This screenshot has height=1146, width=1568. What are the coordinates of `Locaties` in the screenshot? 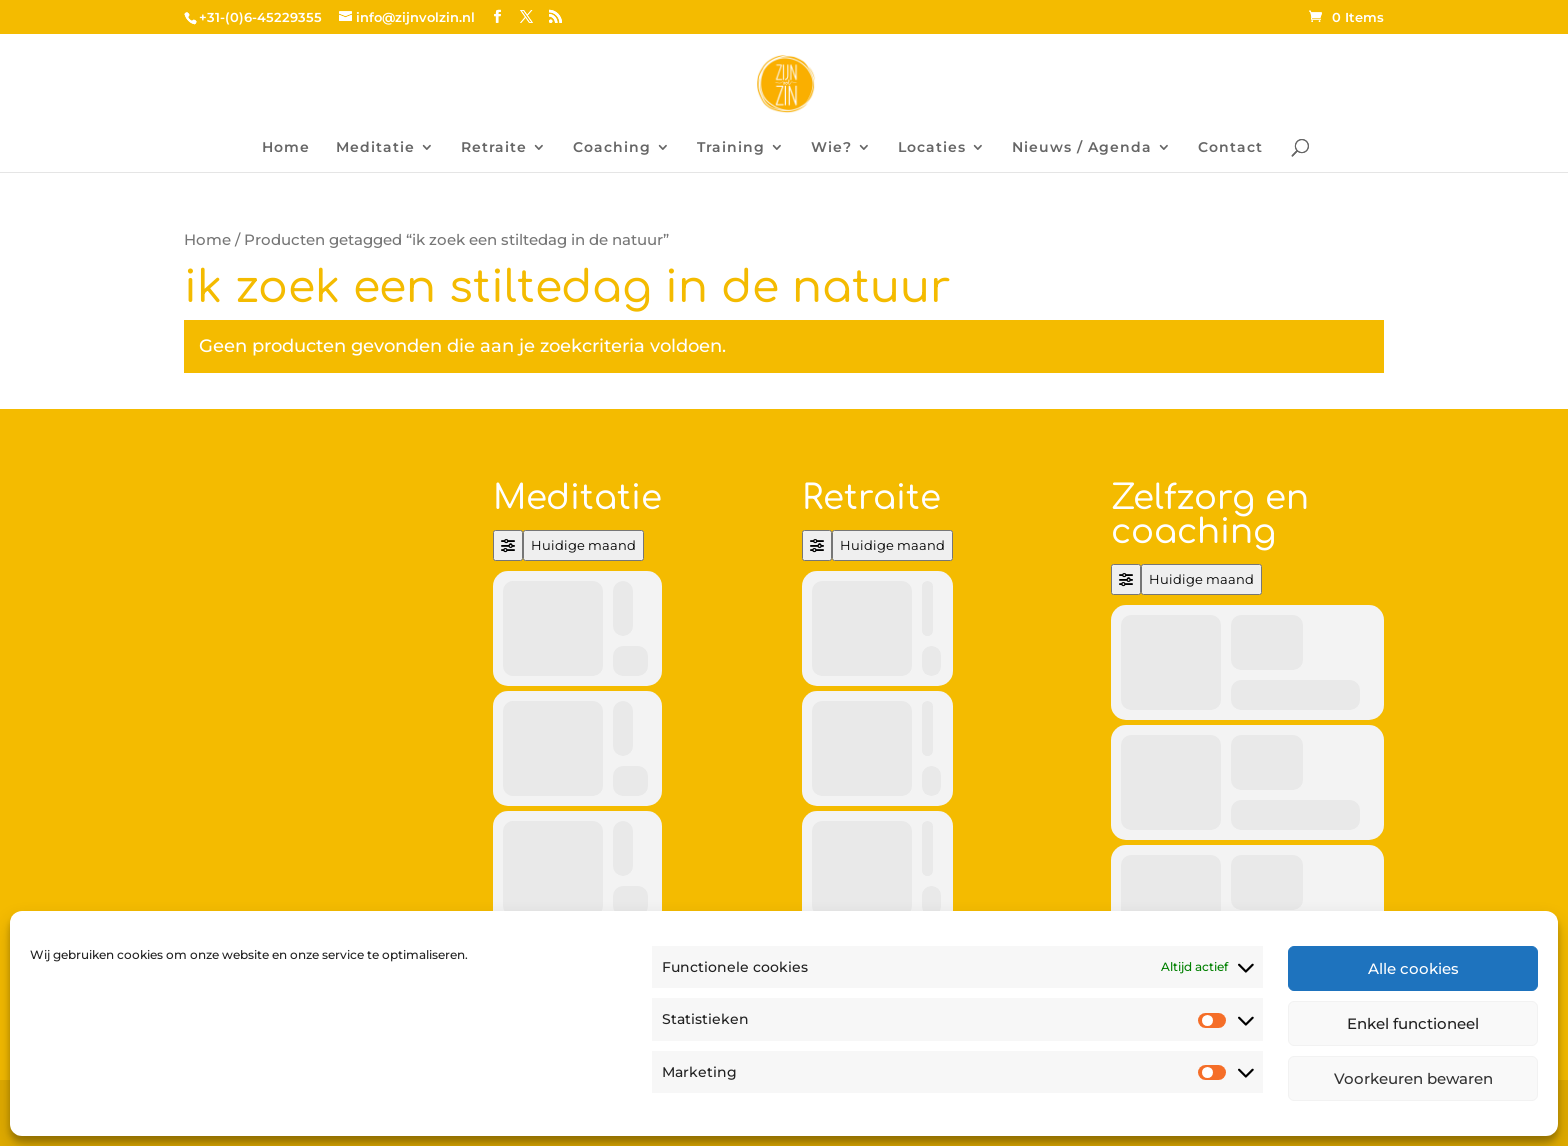 It's located at (932, 148).